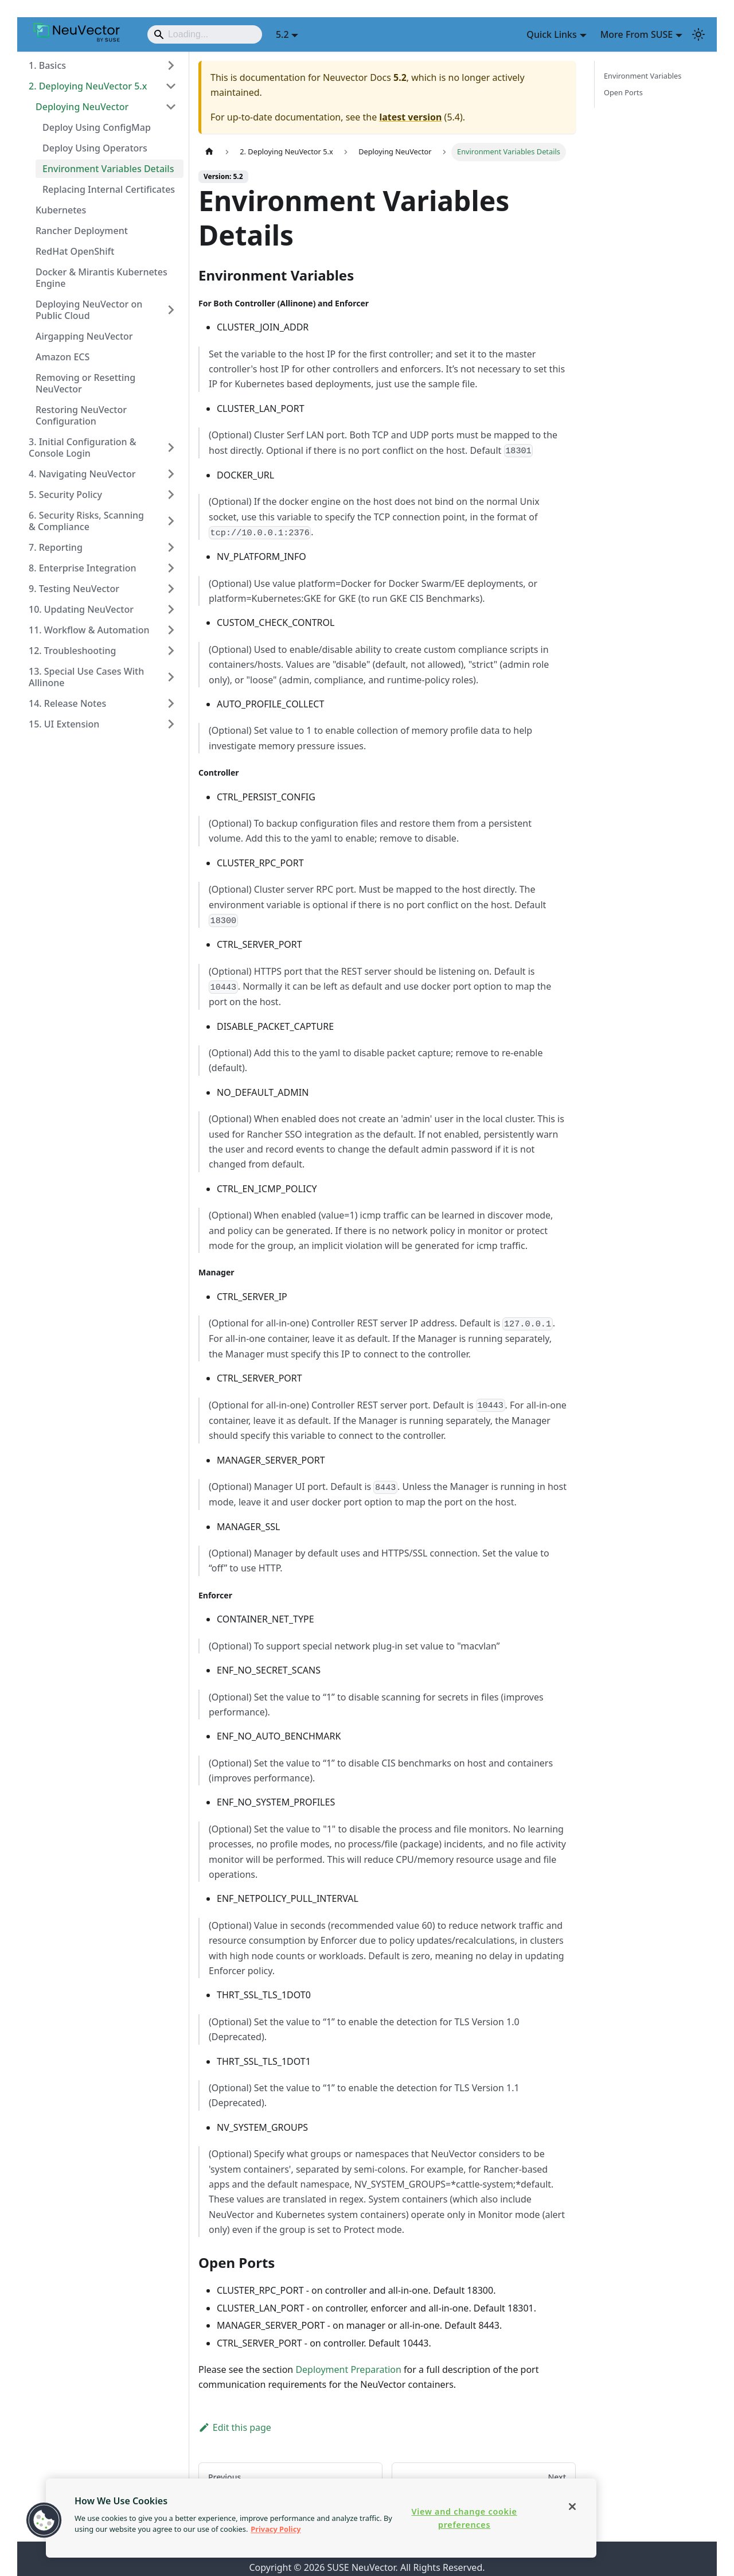 This screenshot has width=734, height=2576. Describe the element at coordinates (82, 474) in the screenshot. I see `4. Navigating NeuVector` at that location.